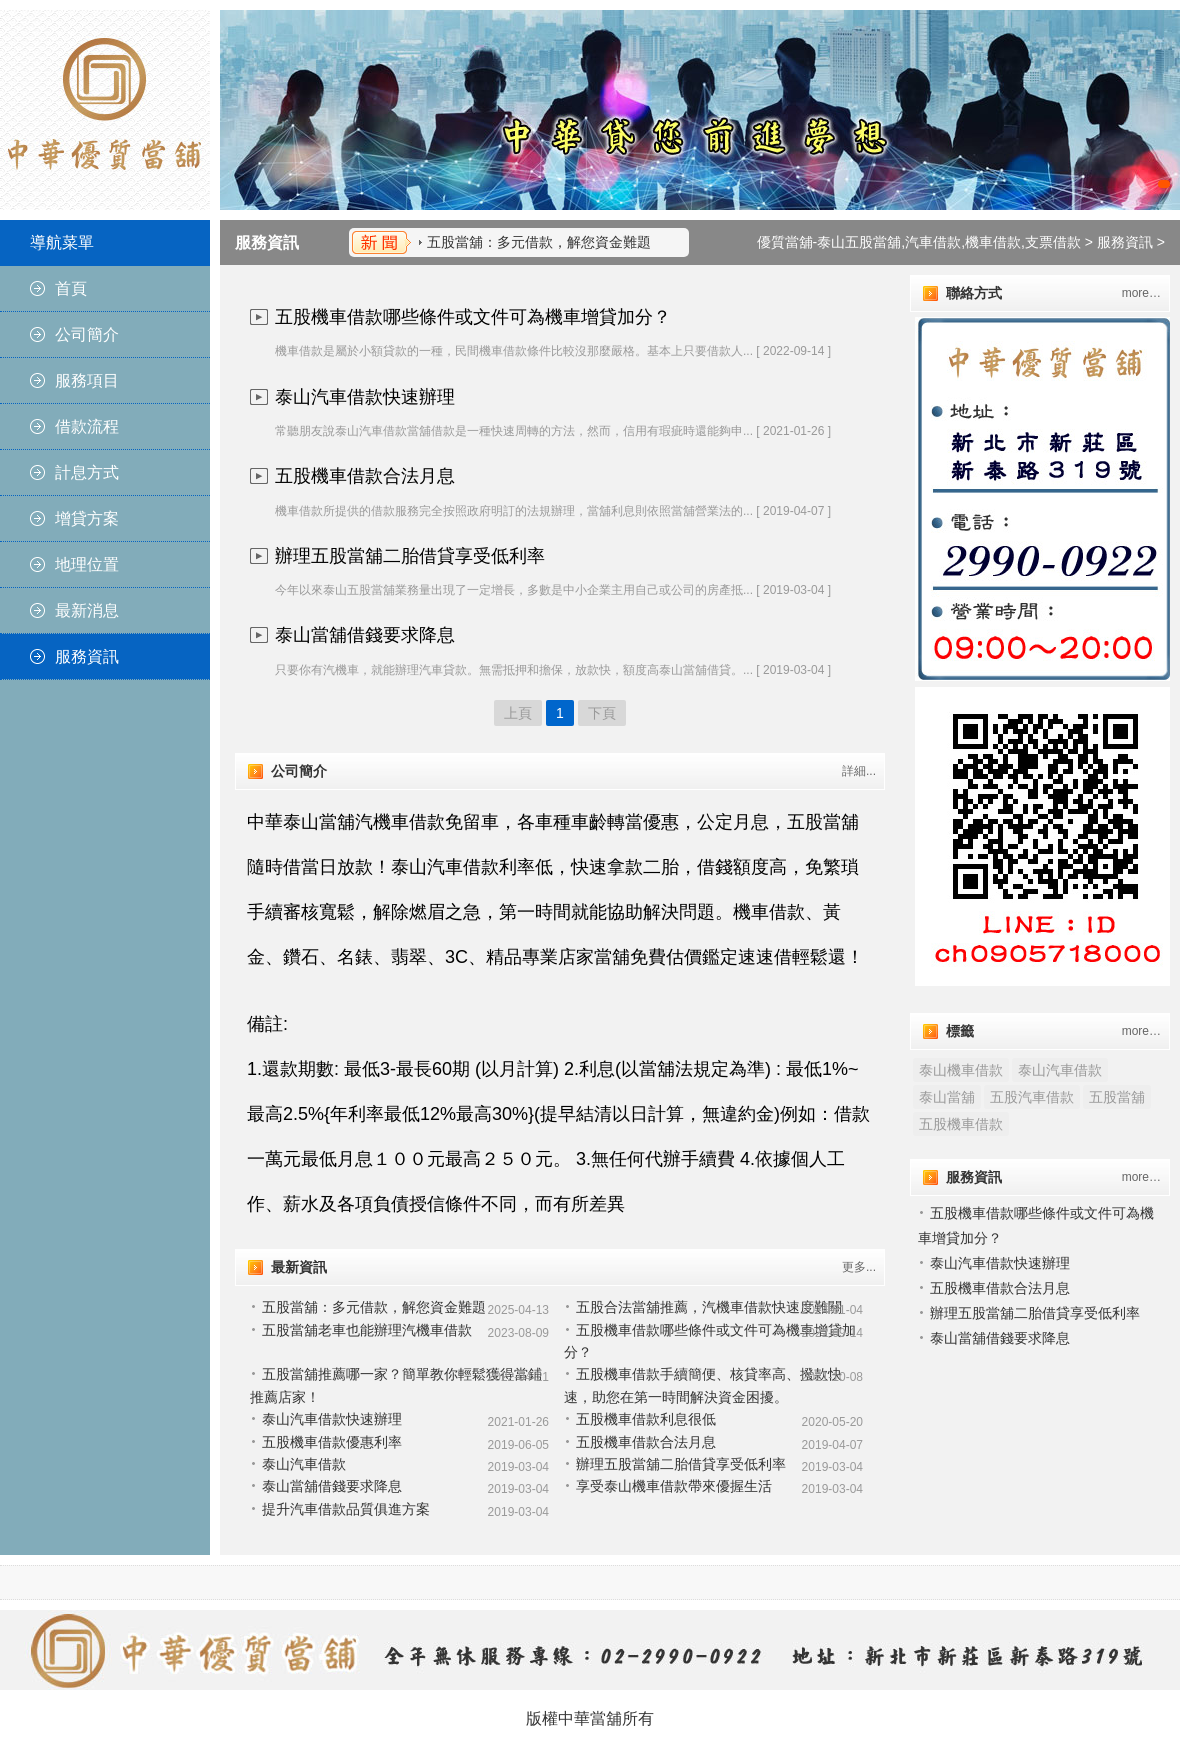 The image size is (1180, 1747). I want to click on 五股機車借款合法月息, so click(365, 476).